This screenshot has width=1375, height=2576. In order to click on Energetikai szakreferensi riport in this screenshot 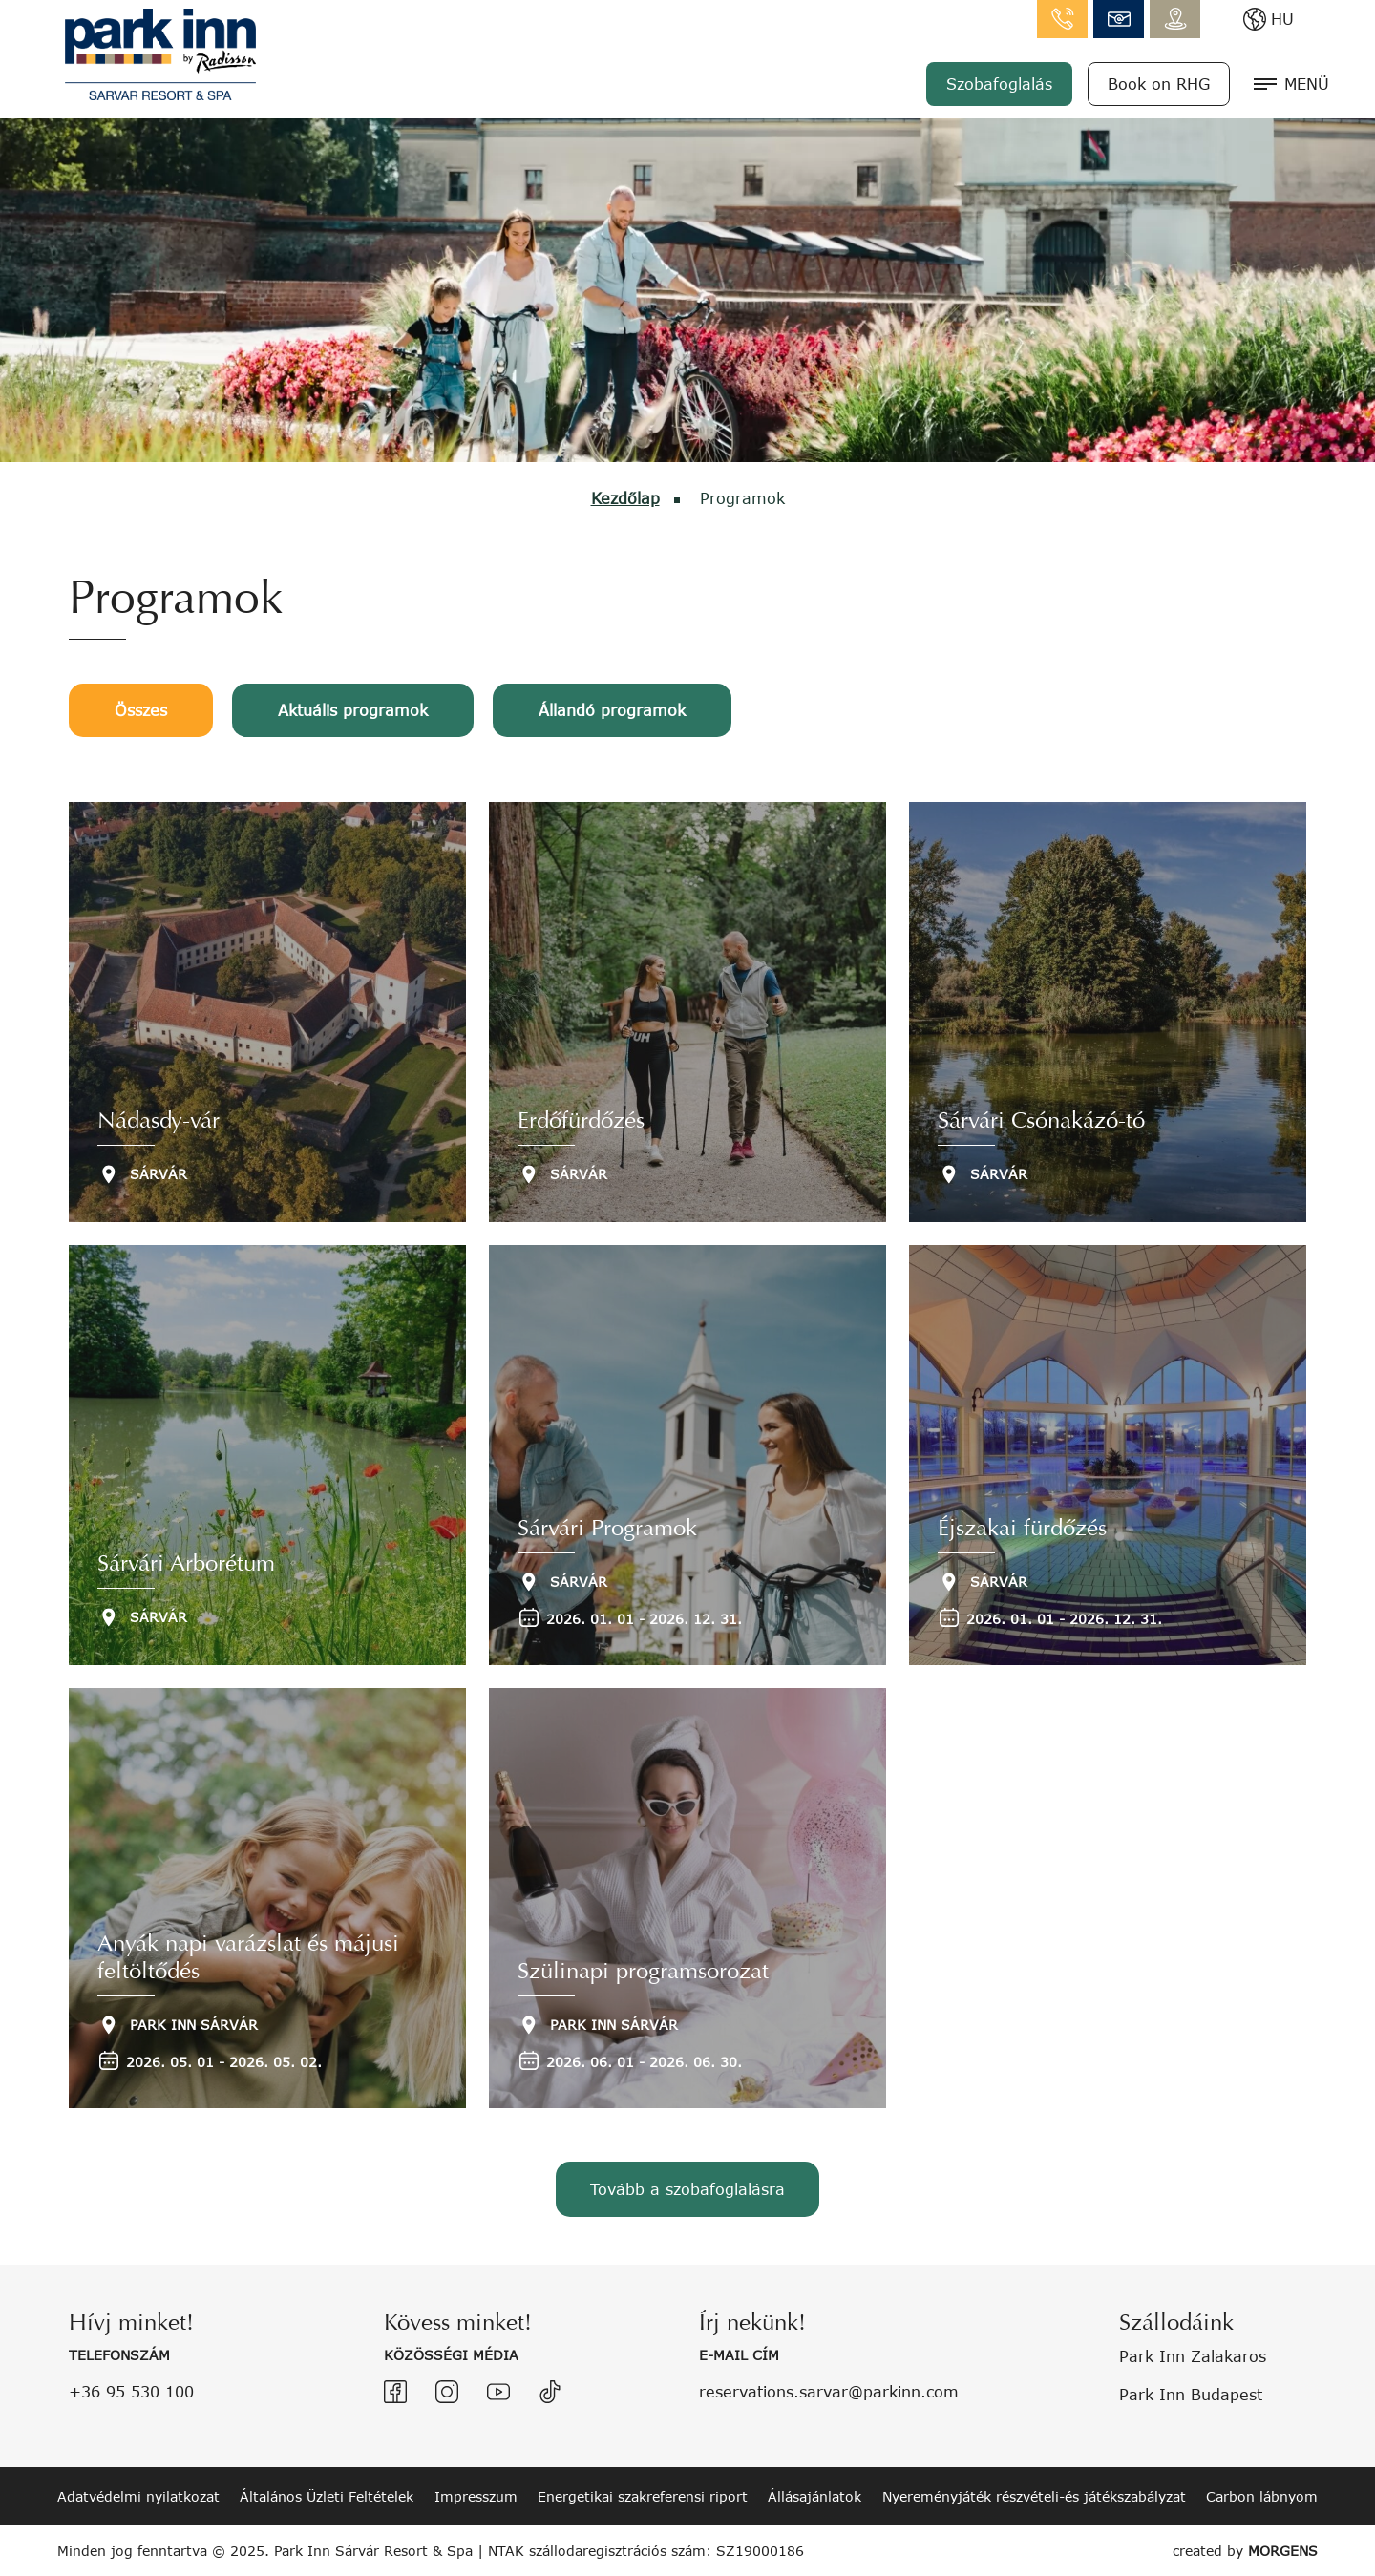, I will do `click(643, 2496)`.